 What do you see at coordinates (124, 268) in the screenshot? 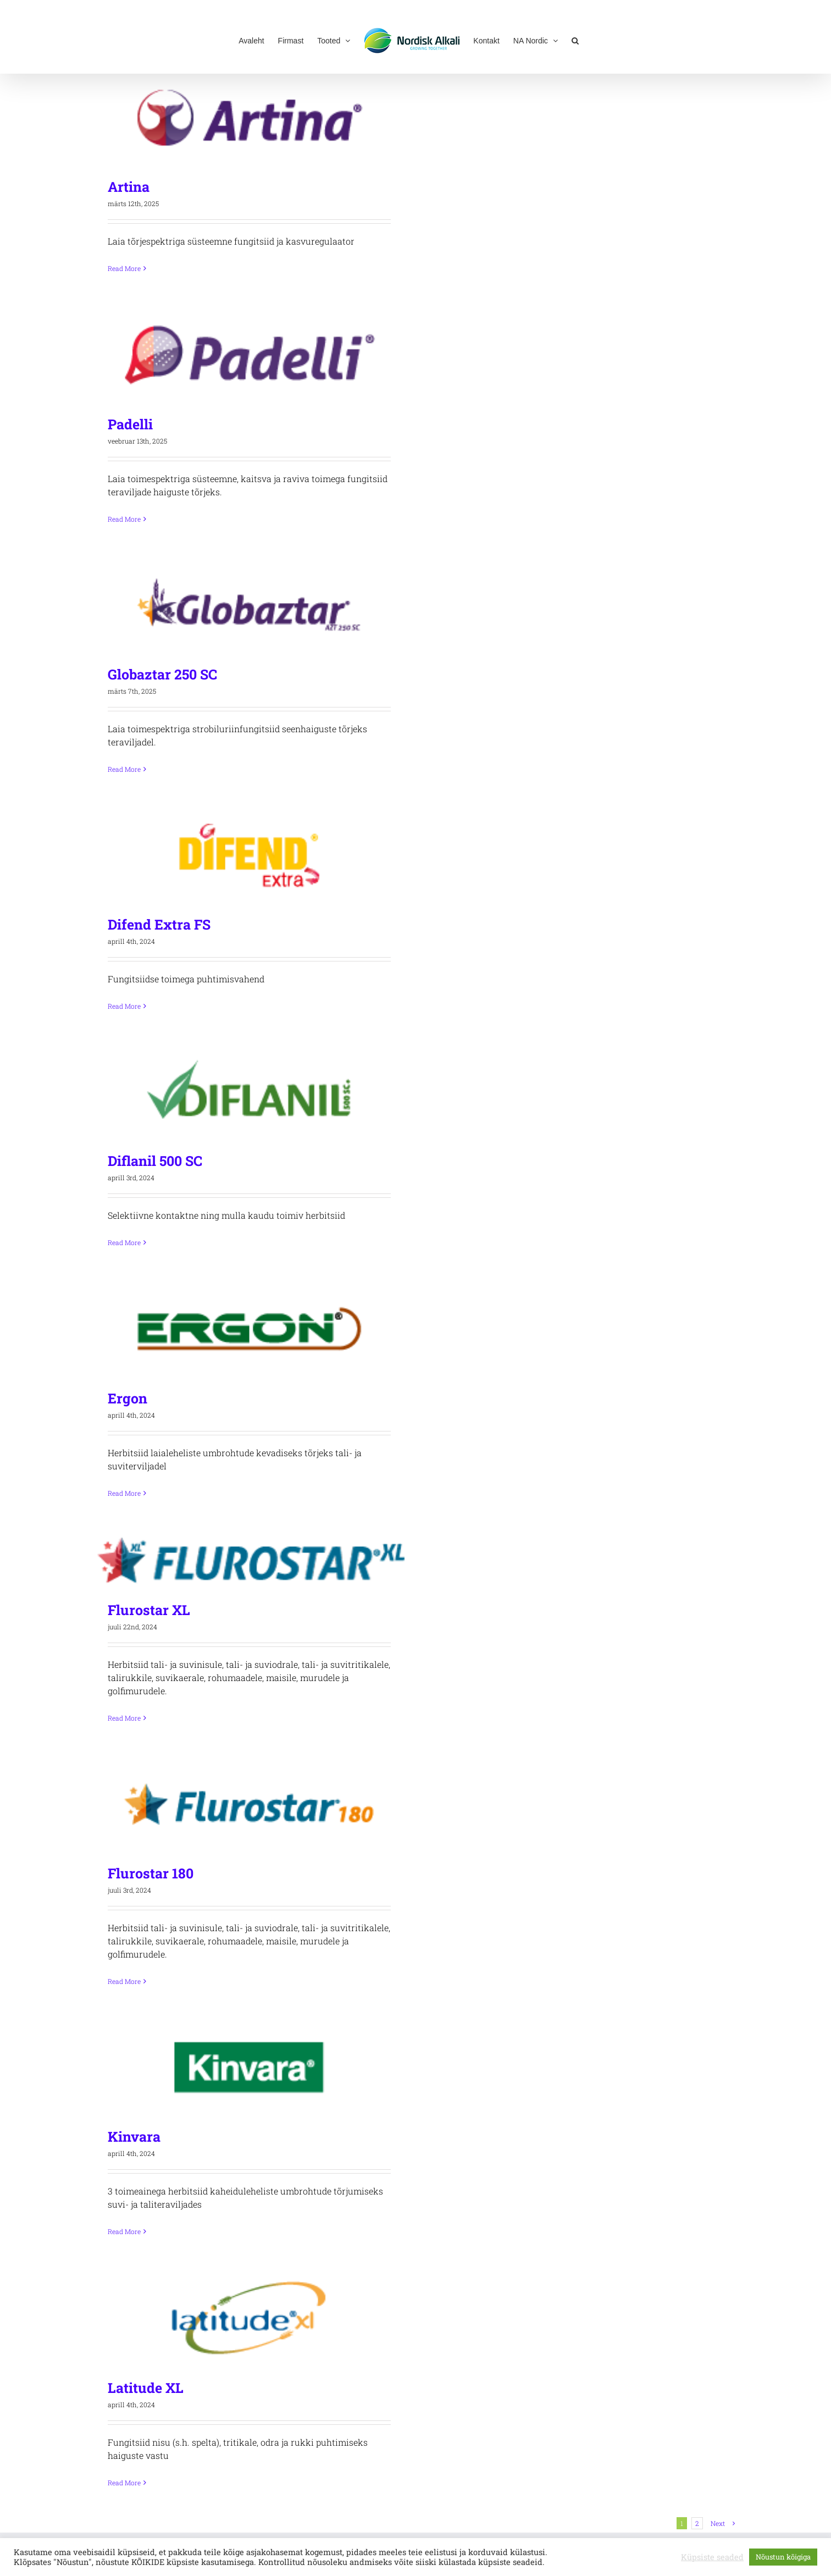
I see `Read More [More on Artina]` at bounding box center [124, 268].